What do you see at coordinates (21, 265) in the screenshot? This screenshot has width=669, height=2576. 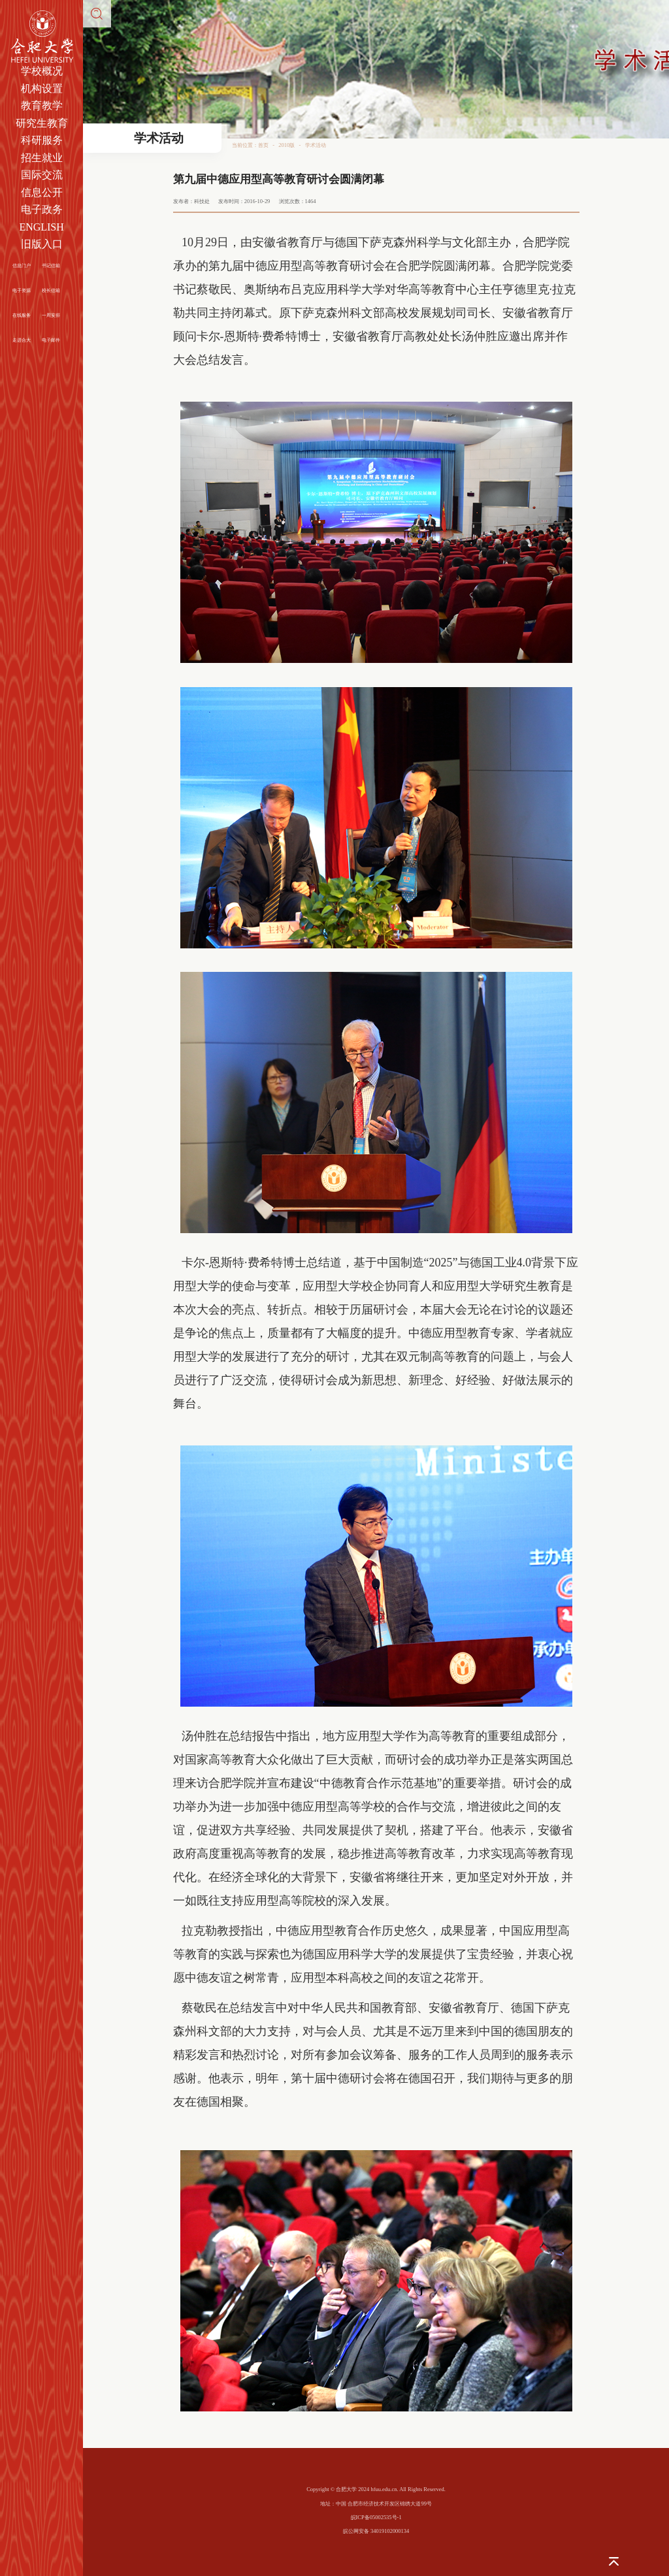 I see `信息门户` at bounding box center [21, 265].